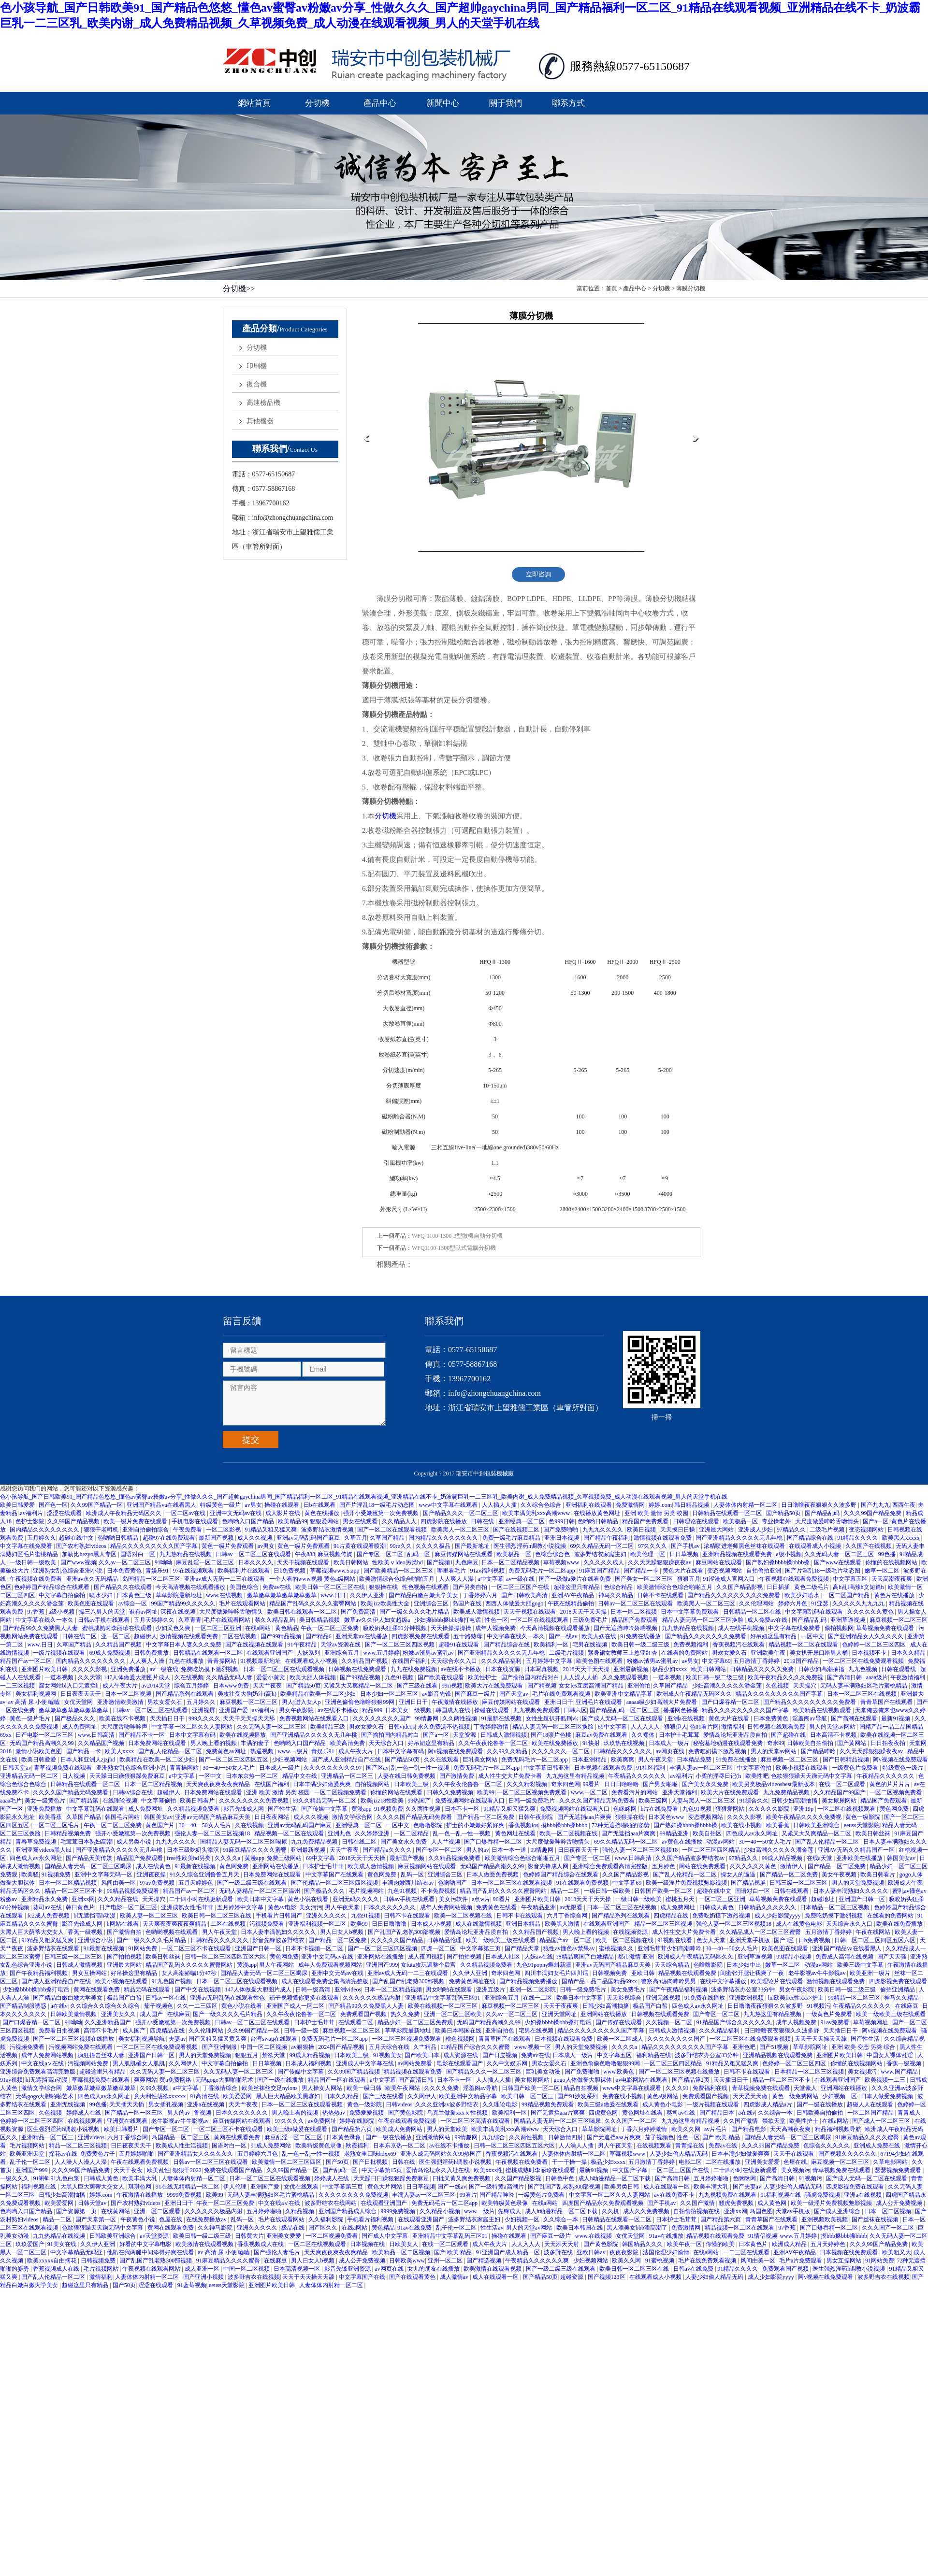 The height and width of the screenshot is (2576, 928). Describe the element at coordinates (681, 1710) in the screenshot. I see `播播网色播播` at that location.